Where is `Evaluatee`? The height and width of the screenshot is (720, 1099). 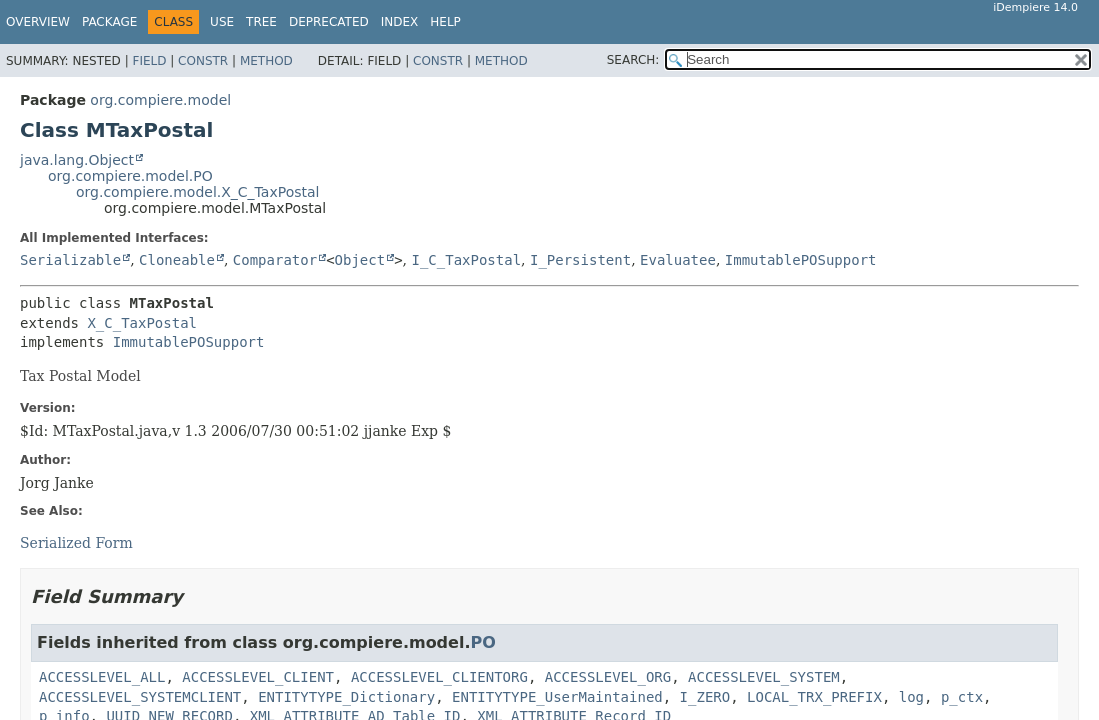 Evaluatee is located at coordinates (678, 260).